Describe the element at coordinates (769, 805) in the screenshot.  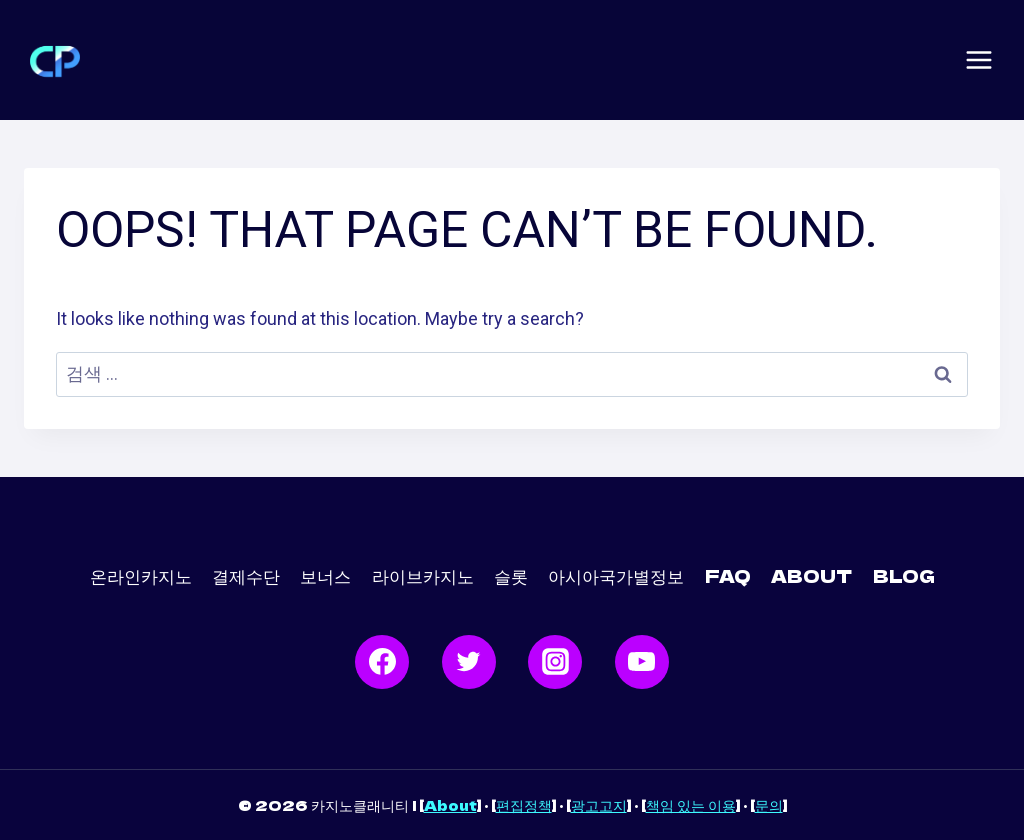
I see `문의` at that location.